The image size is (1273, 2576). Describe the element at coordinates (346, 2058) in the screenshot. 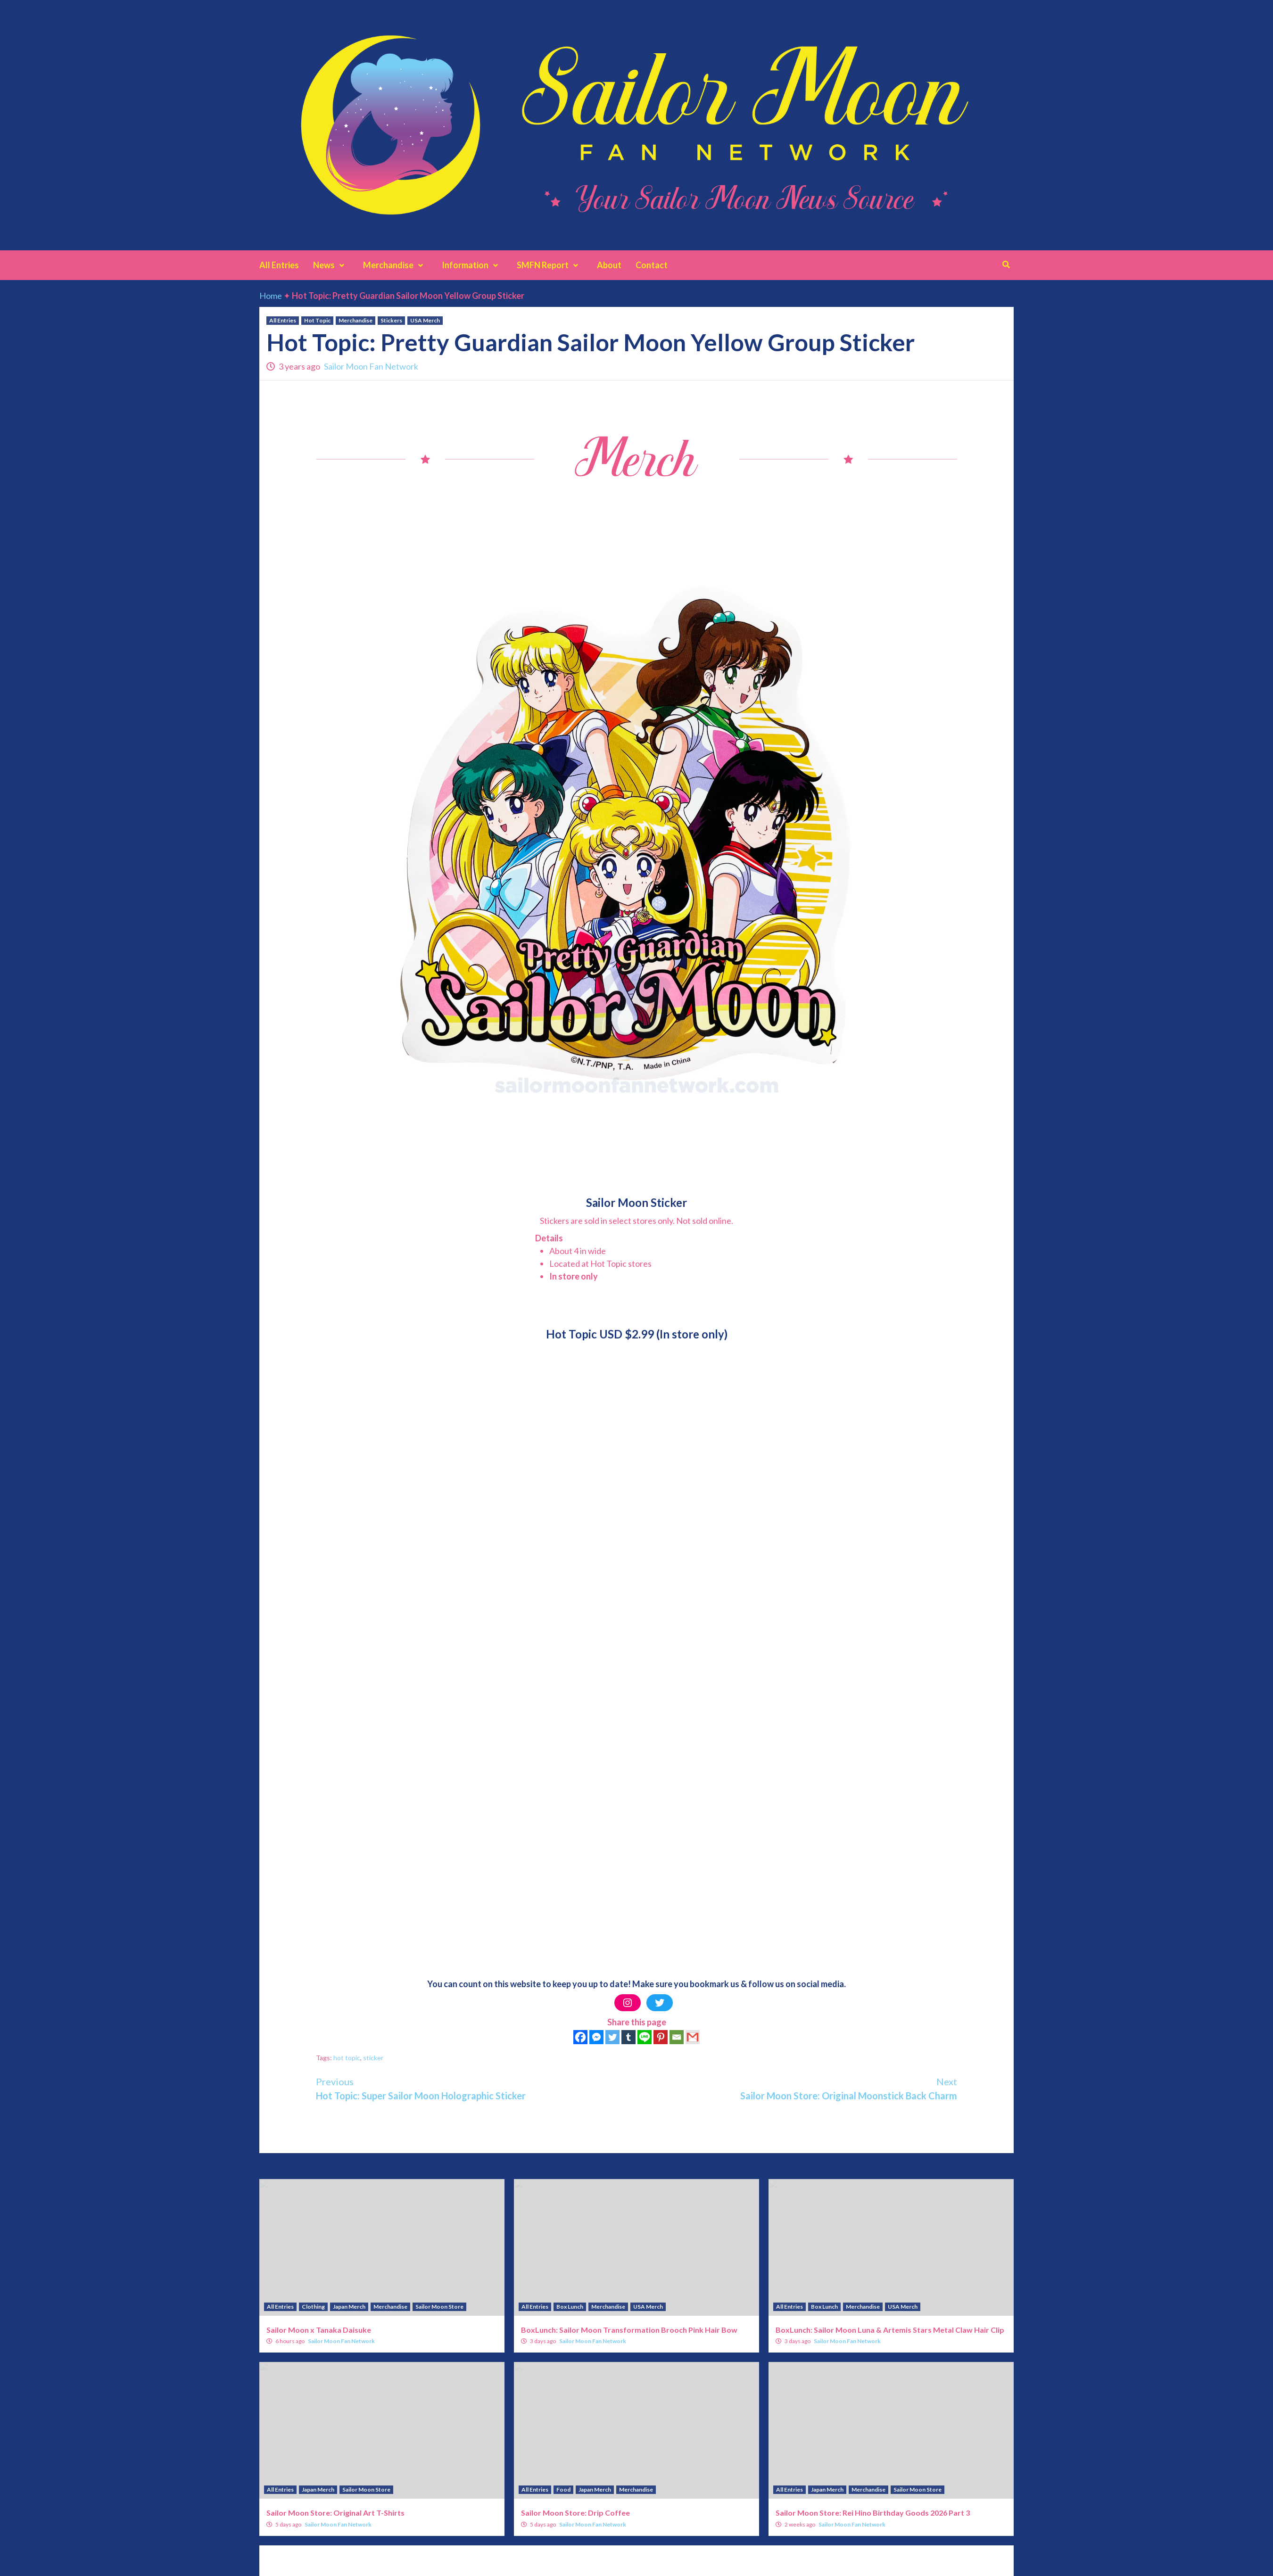

I see `hot topic` at that location.